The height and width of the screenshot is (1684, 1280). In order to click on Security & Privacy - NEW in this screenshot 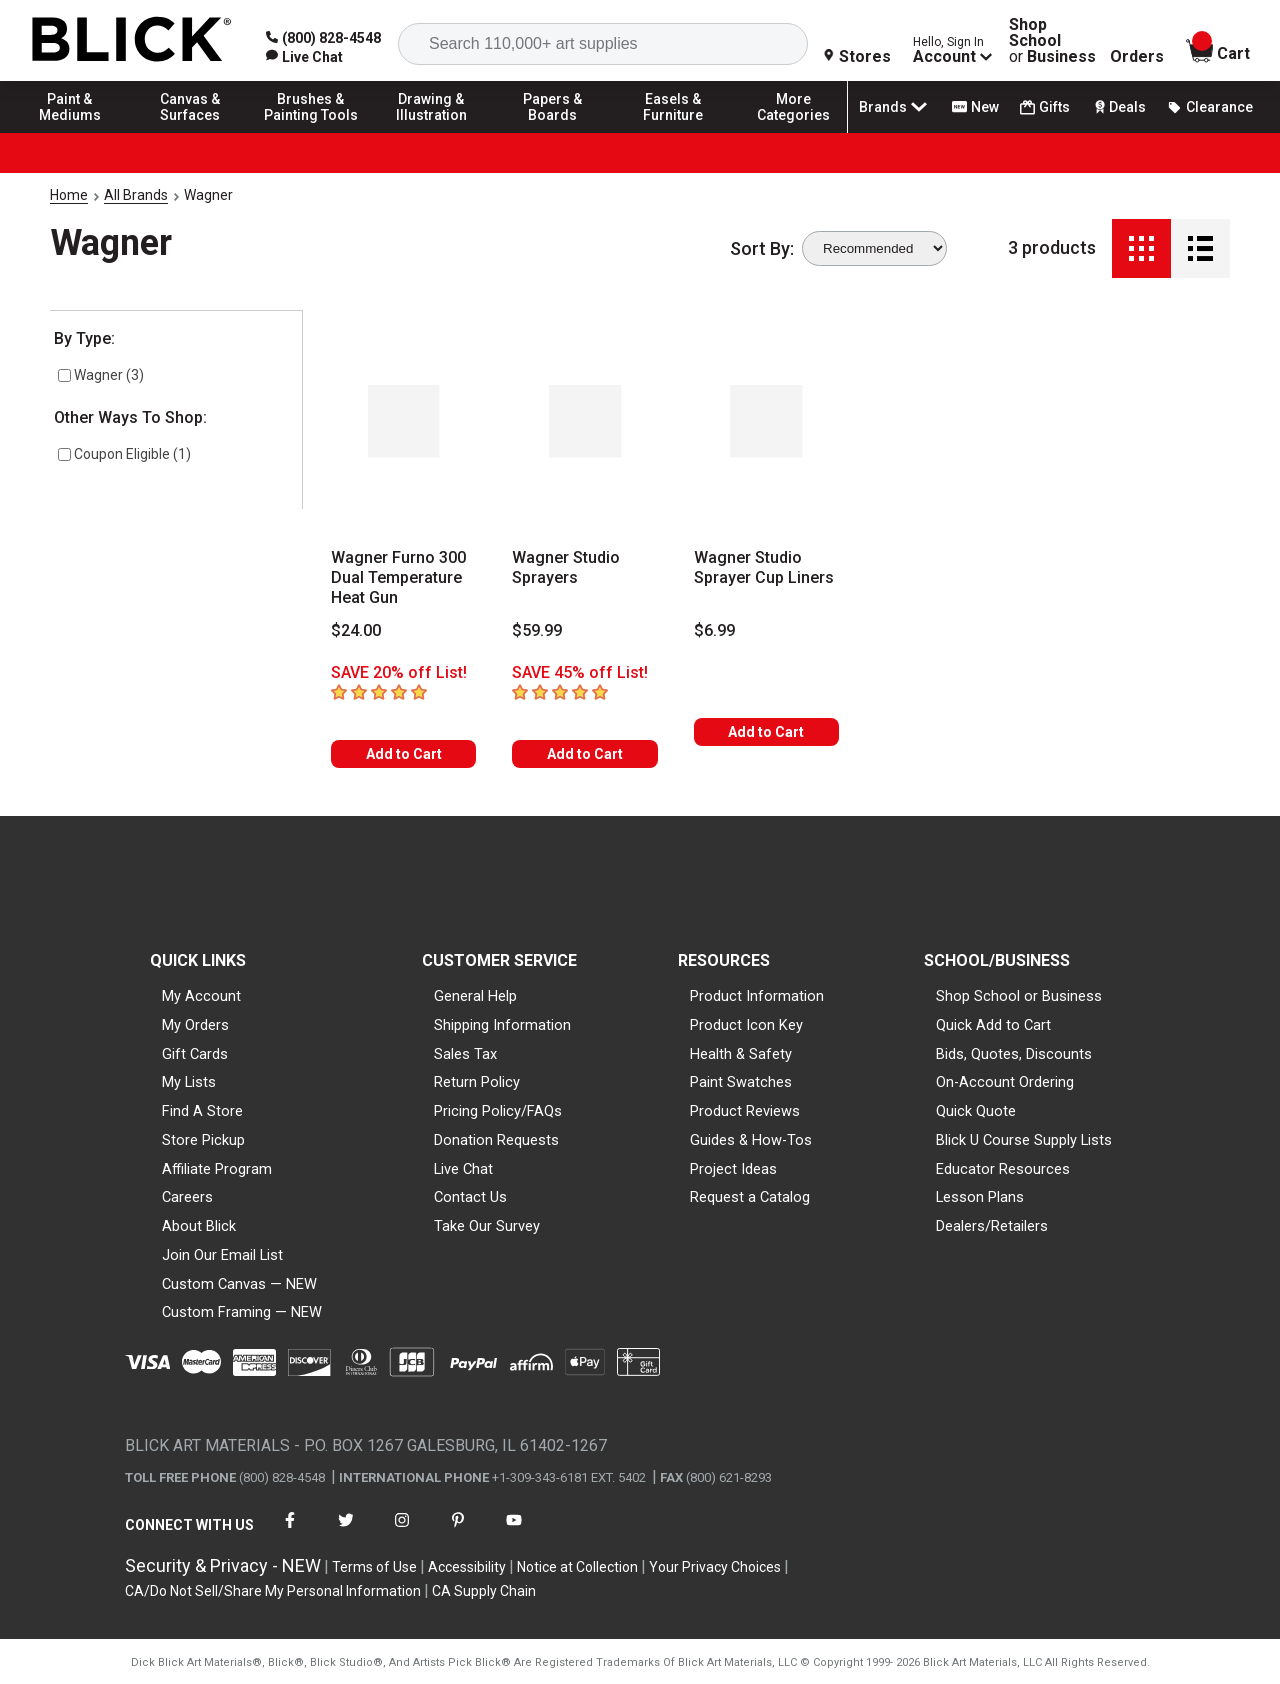, I will do `click(223, 1565)`.